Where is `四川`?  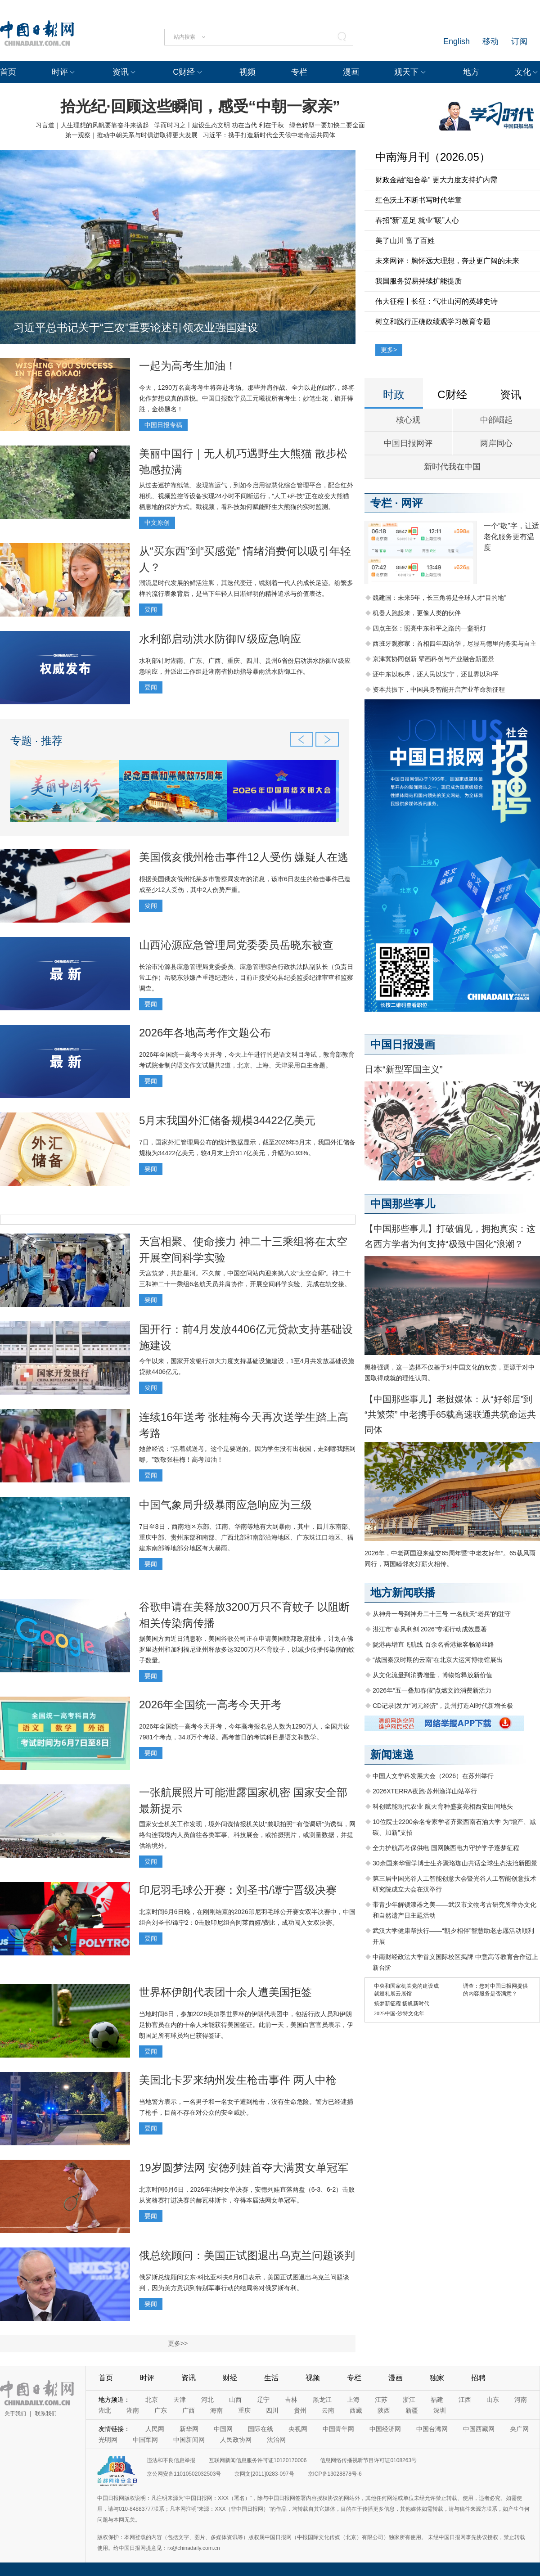
四川 is located at coordinates (272, 2410).